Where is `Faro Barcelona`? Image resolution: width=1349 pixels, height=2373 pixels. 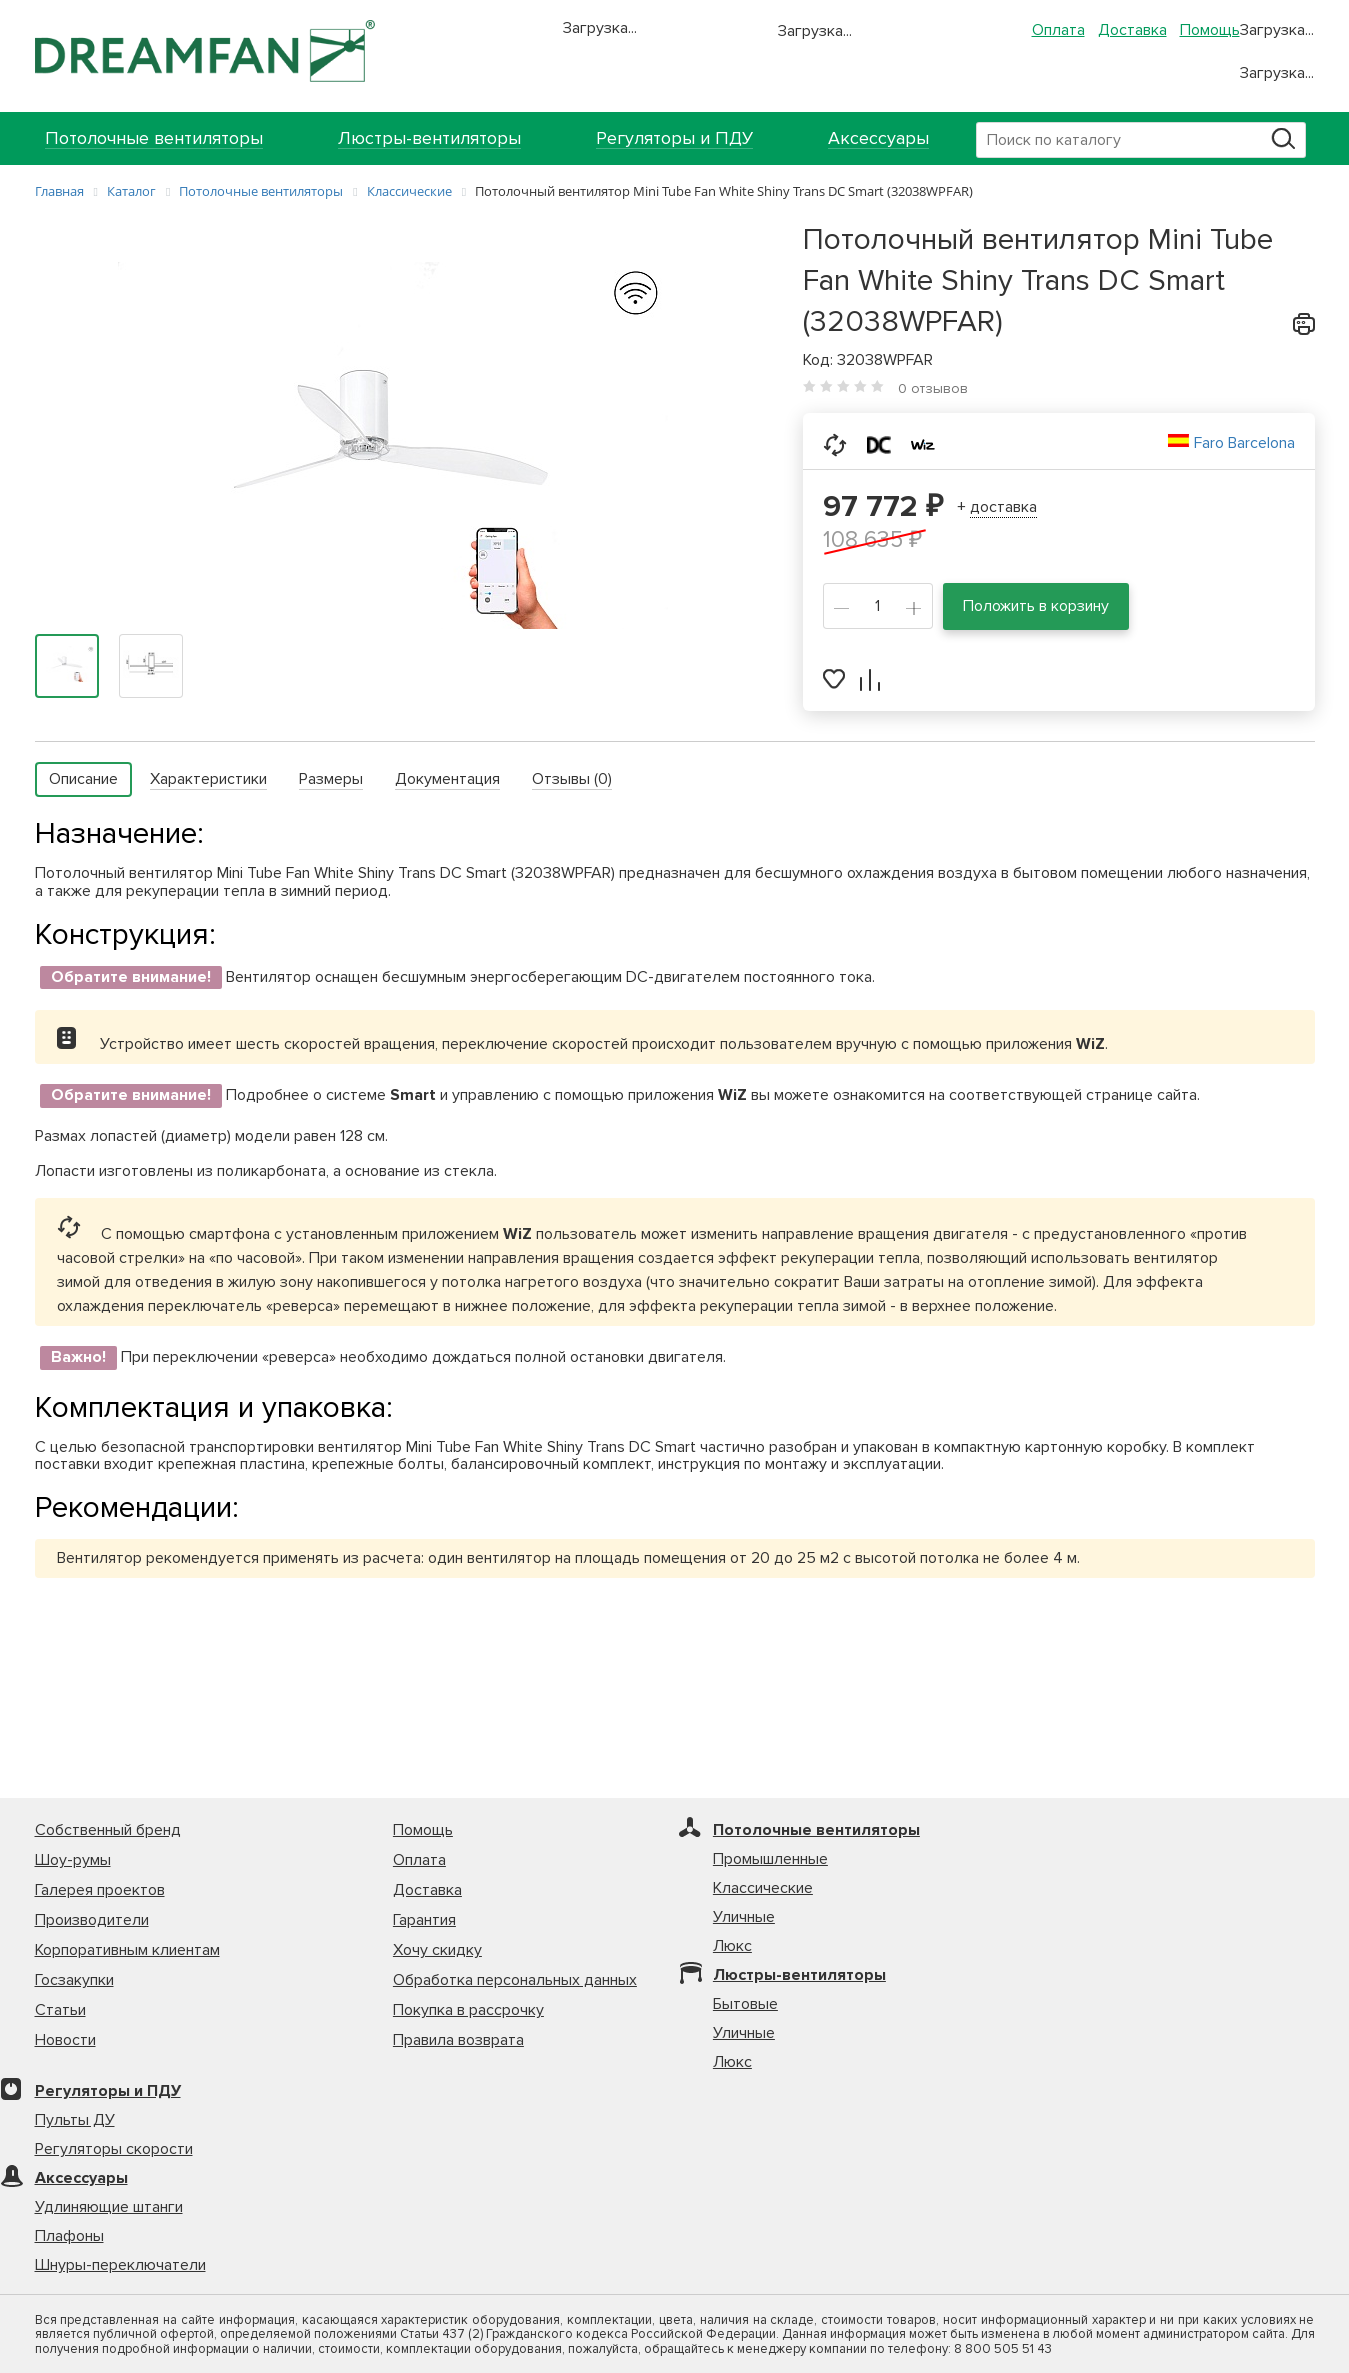 Faro Barcelona is located at coordinates (1244, 443).